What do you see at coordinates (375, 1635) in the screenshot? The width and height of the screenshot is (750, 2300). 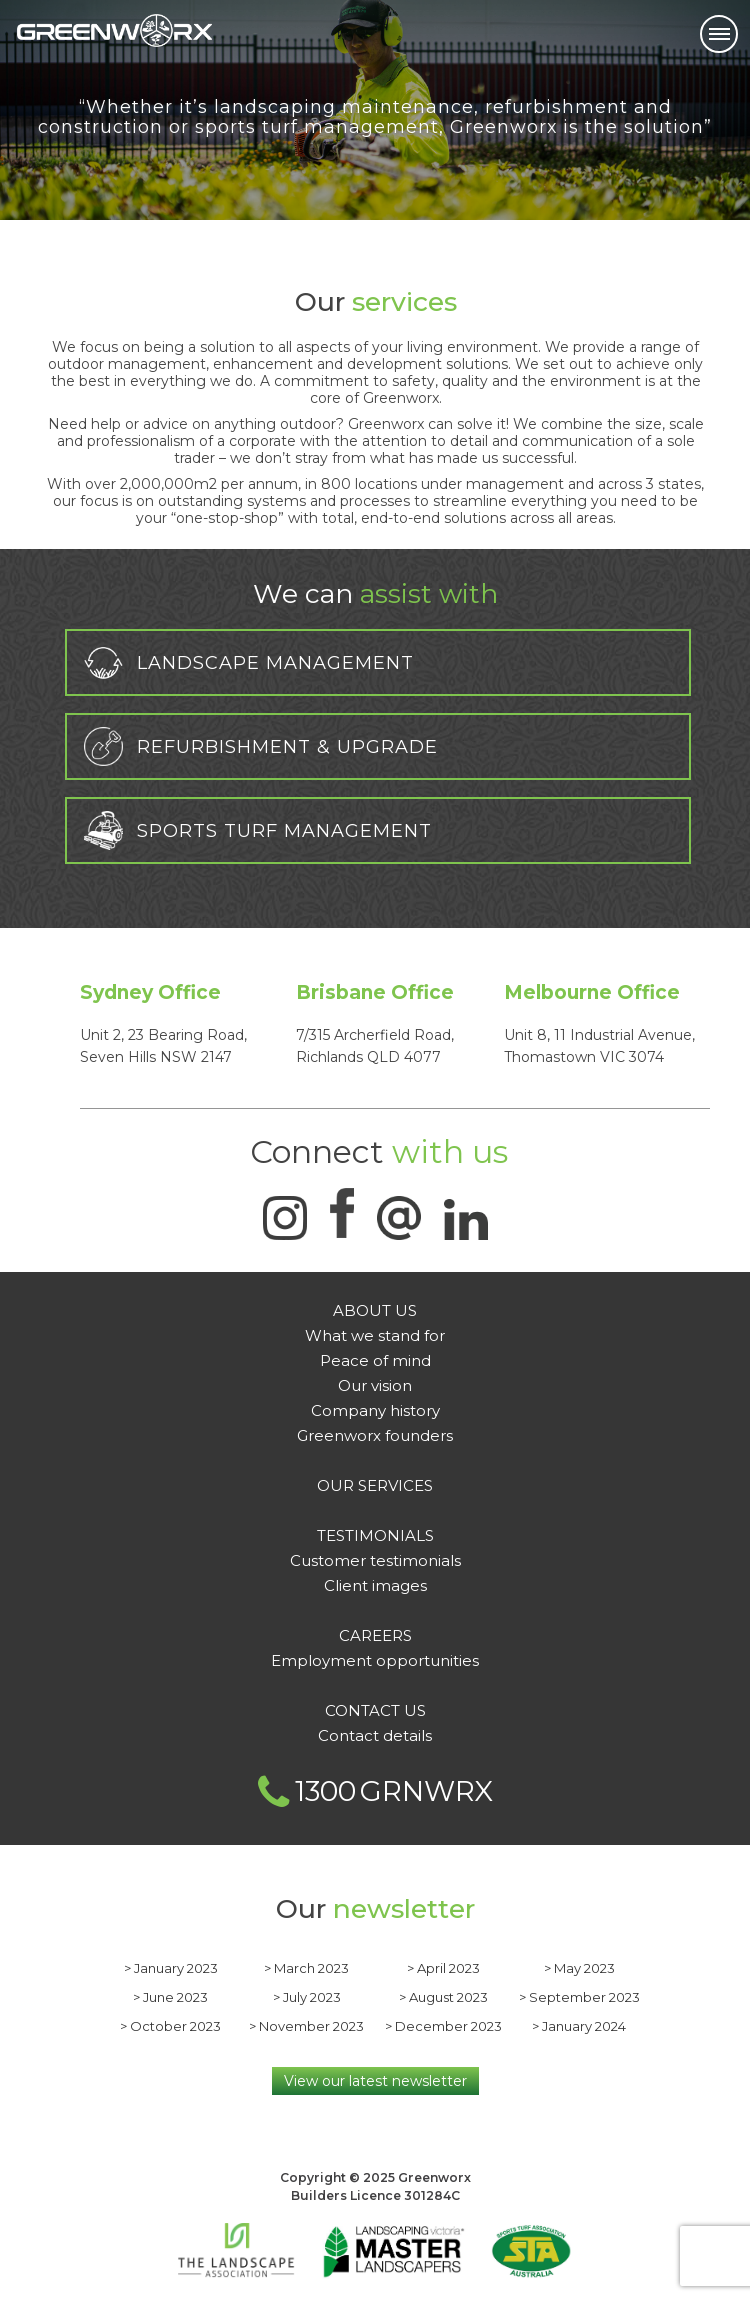 I see `Careers` at bounding box center [375, 1635].